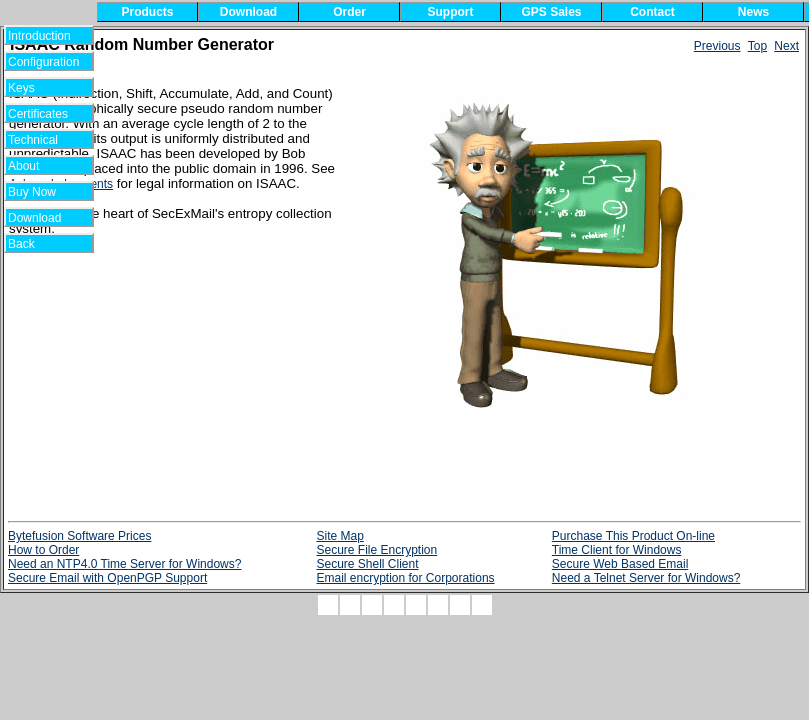  I want to click on Back, so click(34, 244).